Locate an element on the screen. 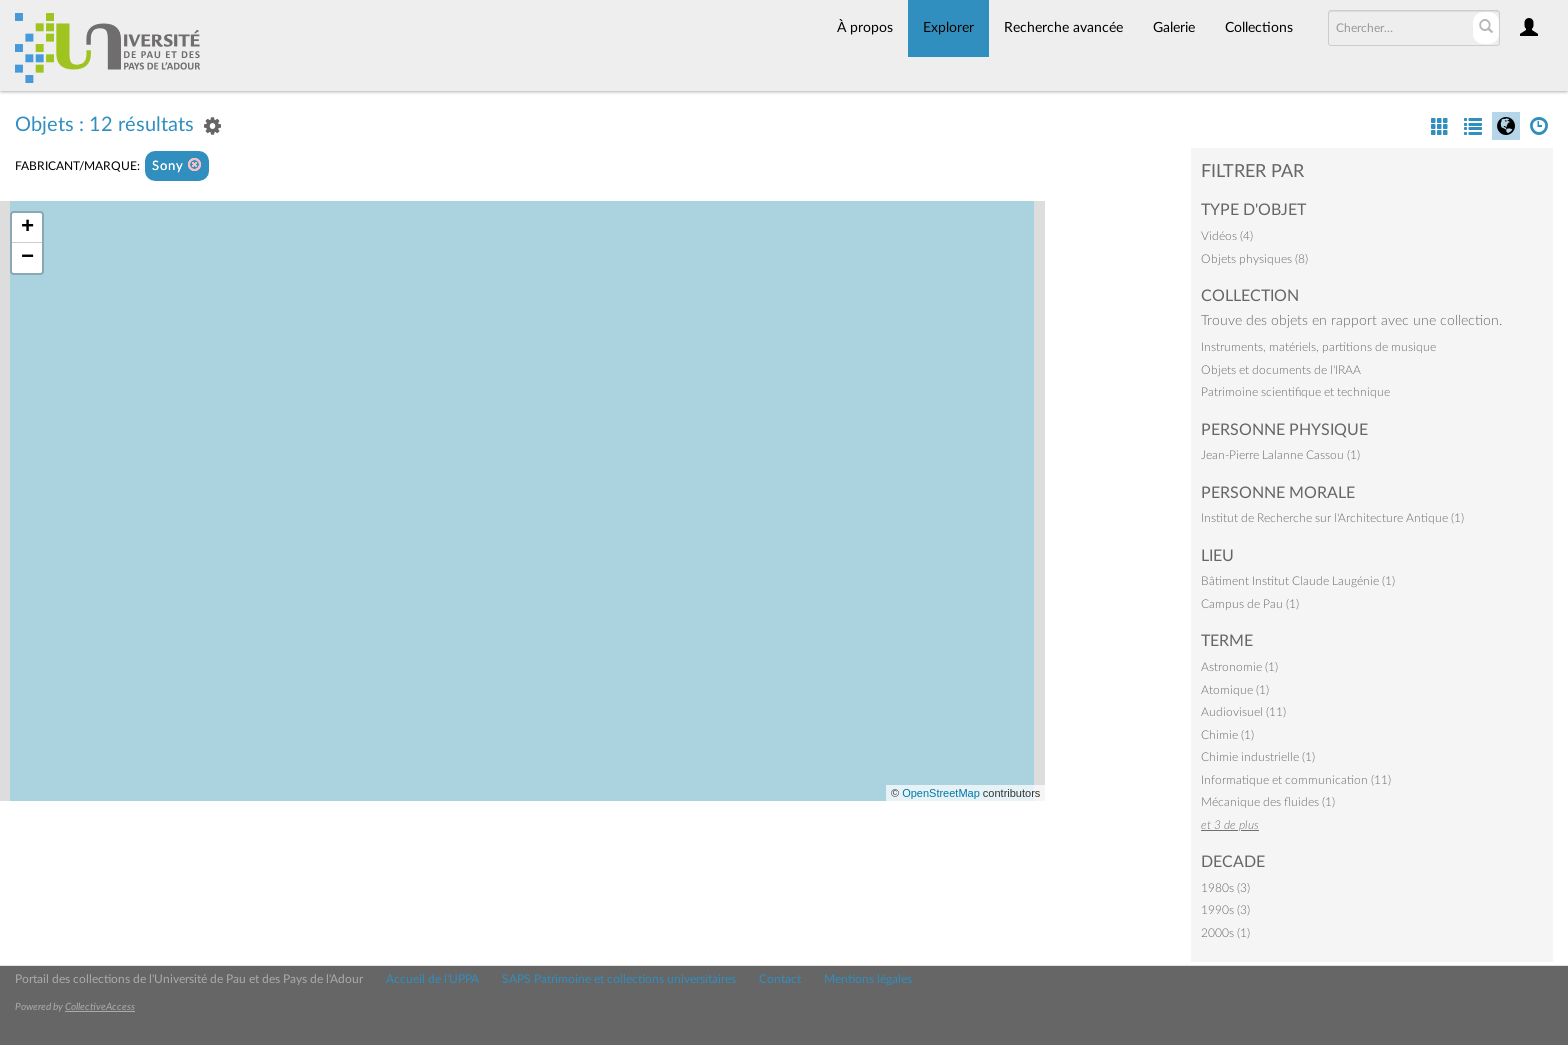  Collections is located at coordinates (1259, 28).